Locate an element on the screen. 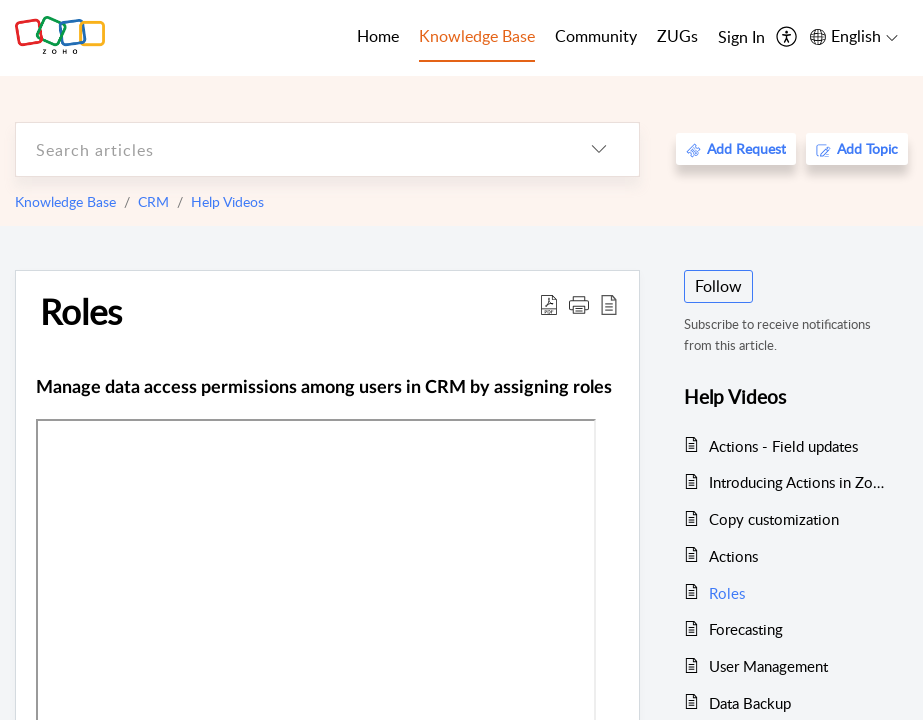  [Download PDF] is located at coordinates (549, 304).